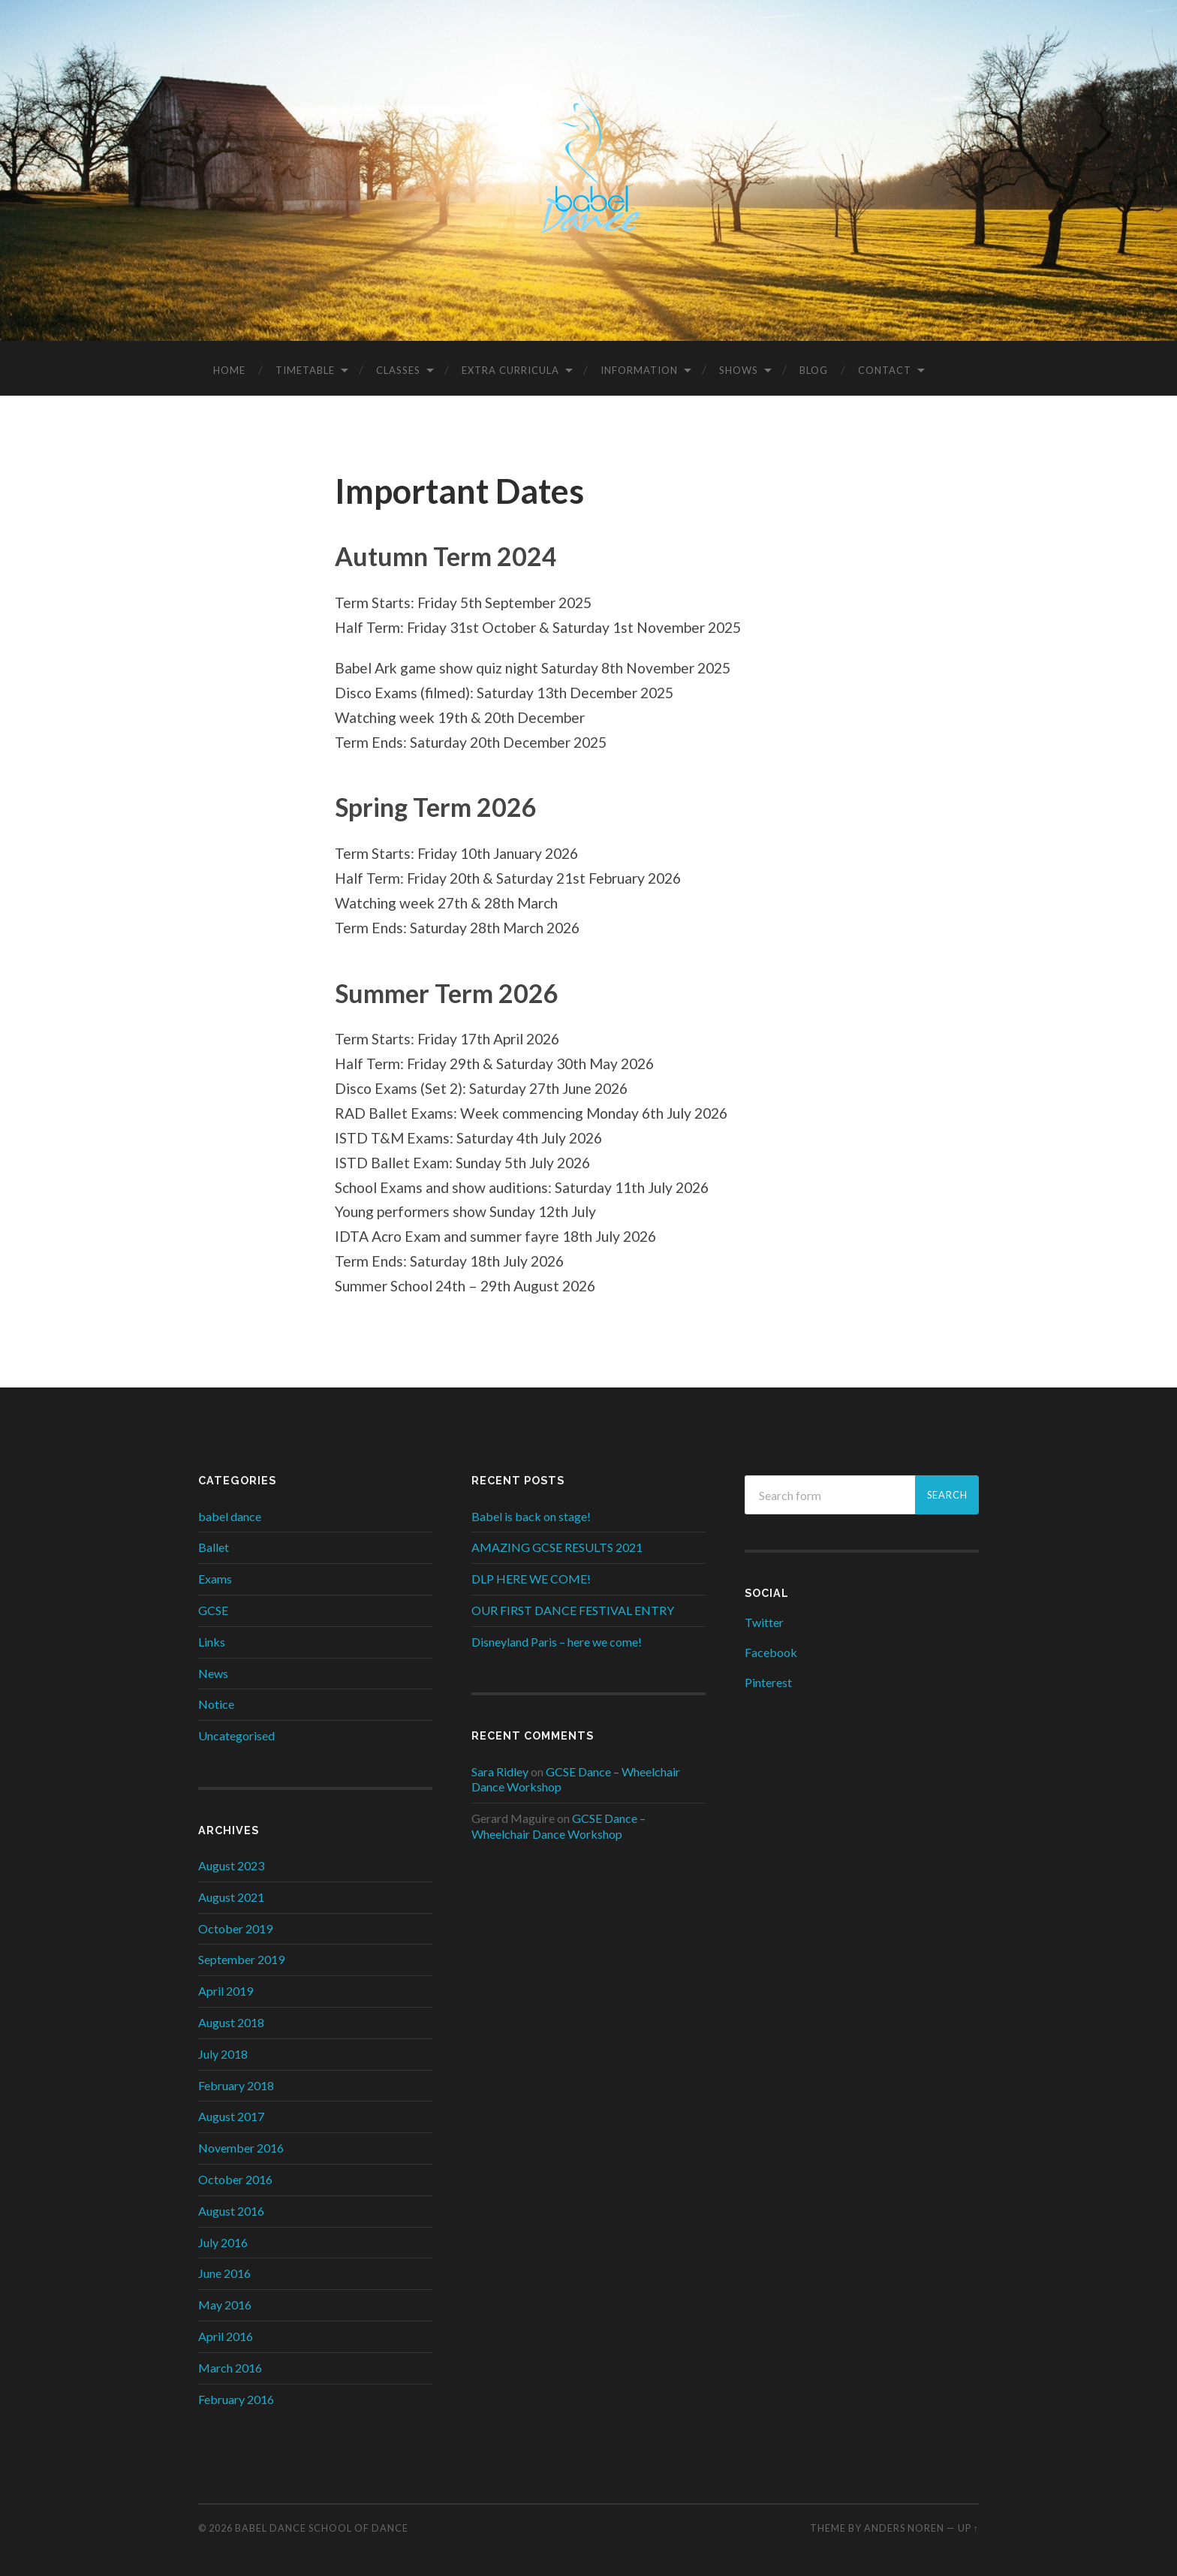  What do you see at coordinates (229, 366) in the screenshot?
I see `Home` at bounding box center [229, 366].